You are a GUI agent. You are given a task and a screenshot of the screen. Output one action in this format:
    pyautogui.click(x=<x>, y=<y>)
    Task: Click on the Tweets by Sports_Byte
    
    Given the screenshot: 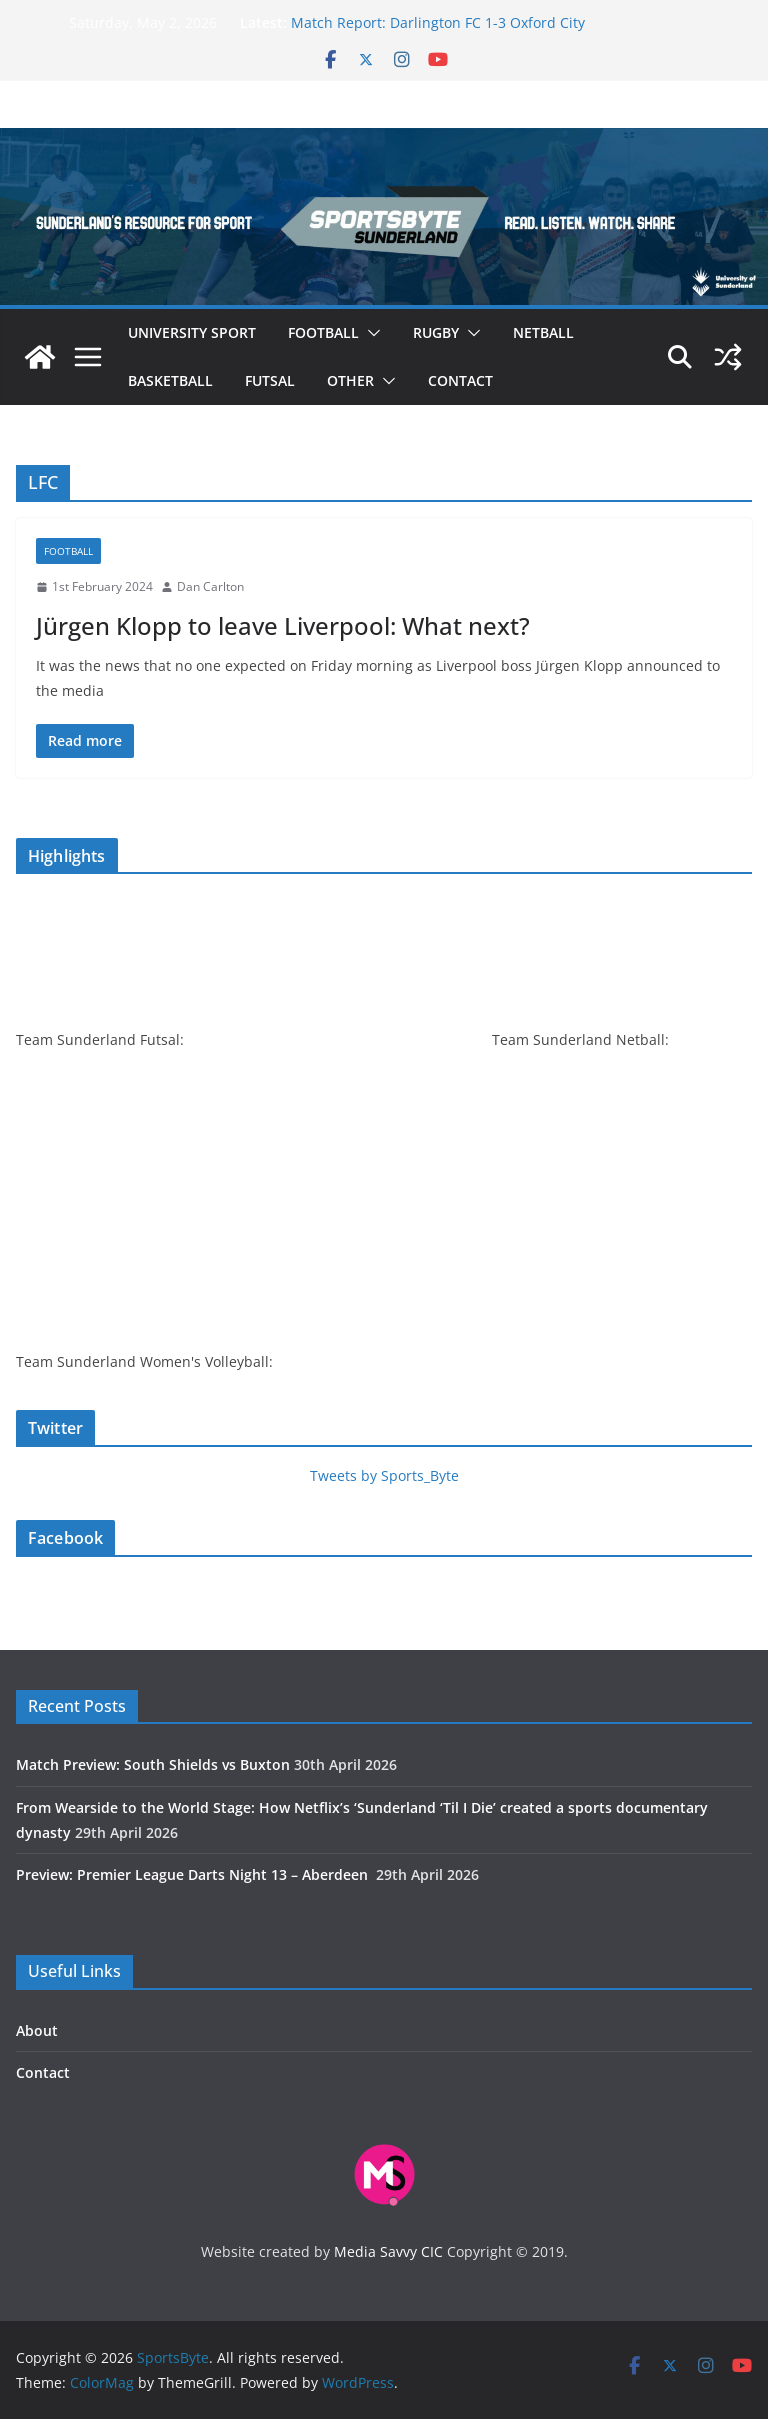 What is the action you would take?
    pyautogui.click(x=384, y=1475)
    